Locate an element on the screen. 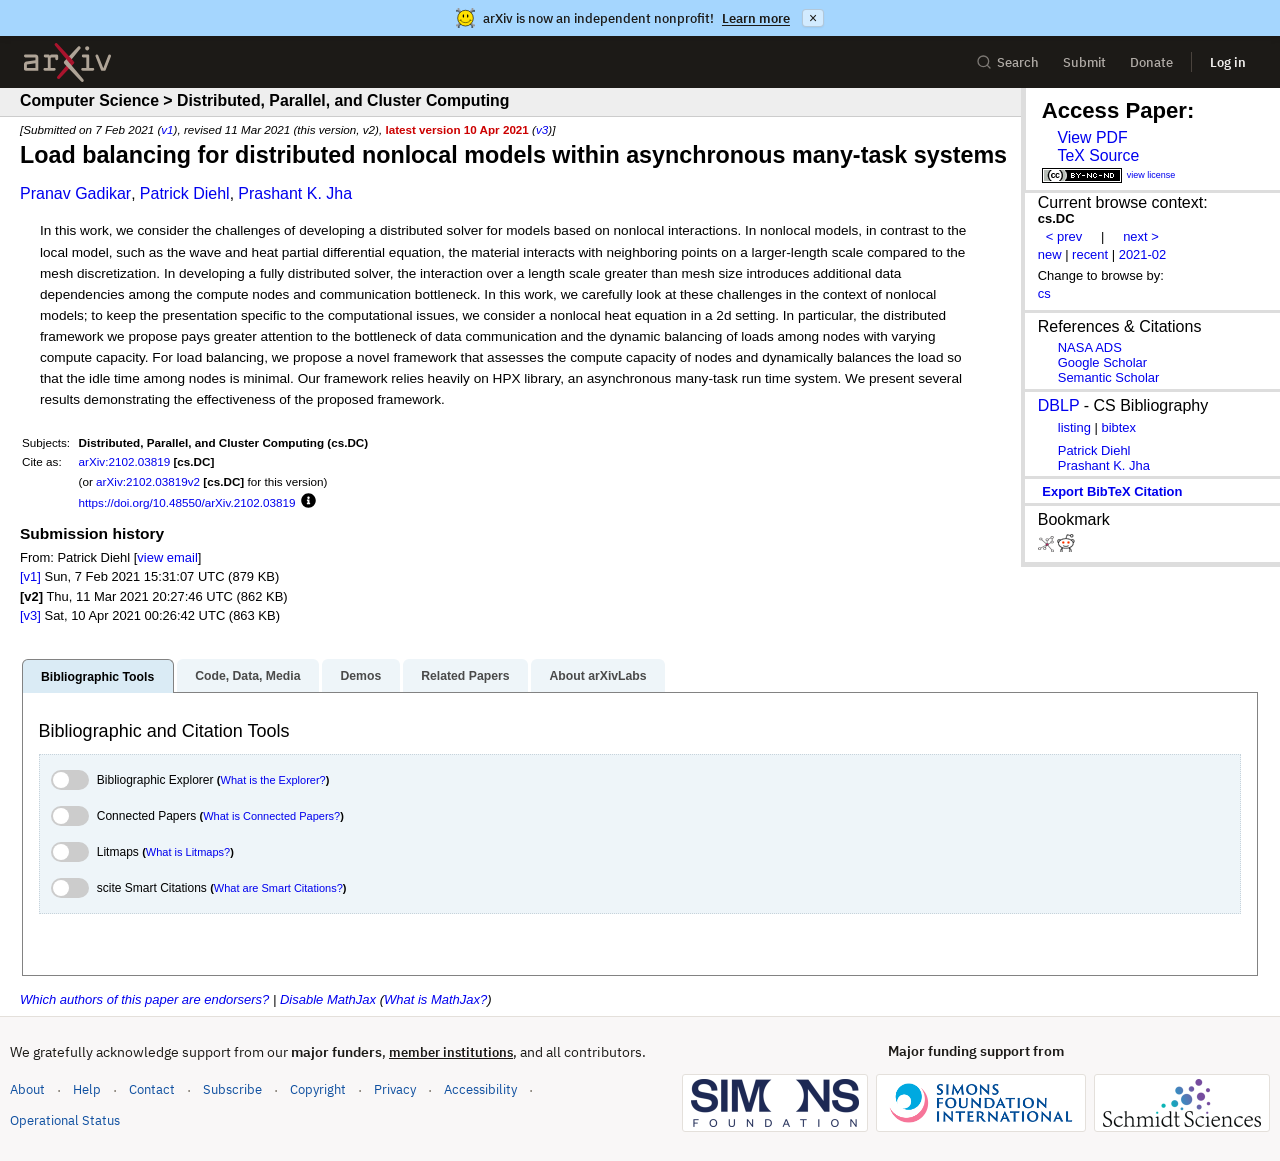 The image size is (1280, 1161). About is located at coordinates (27, 1089).